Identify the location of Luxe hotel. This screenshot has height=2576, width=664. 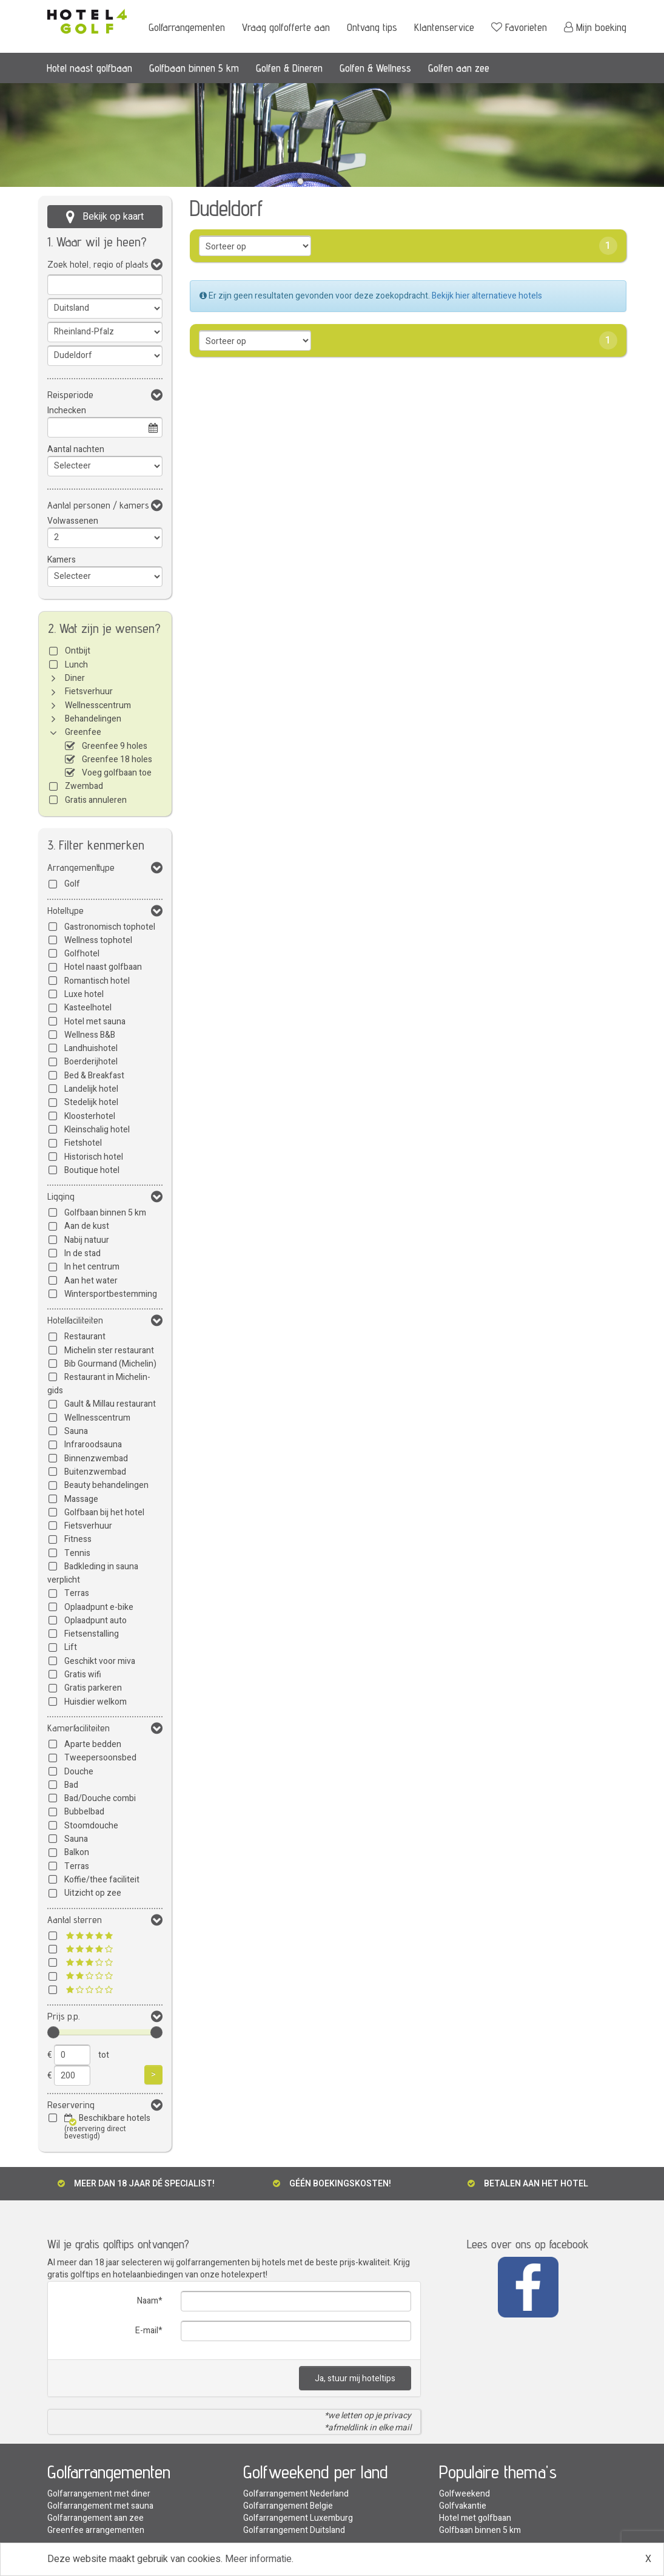
(84, 994).